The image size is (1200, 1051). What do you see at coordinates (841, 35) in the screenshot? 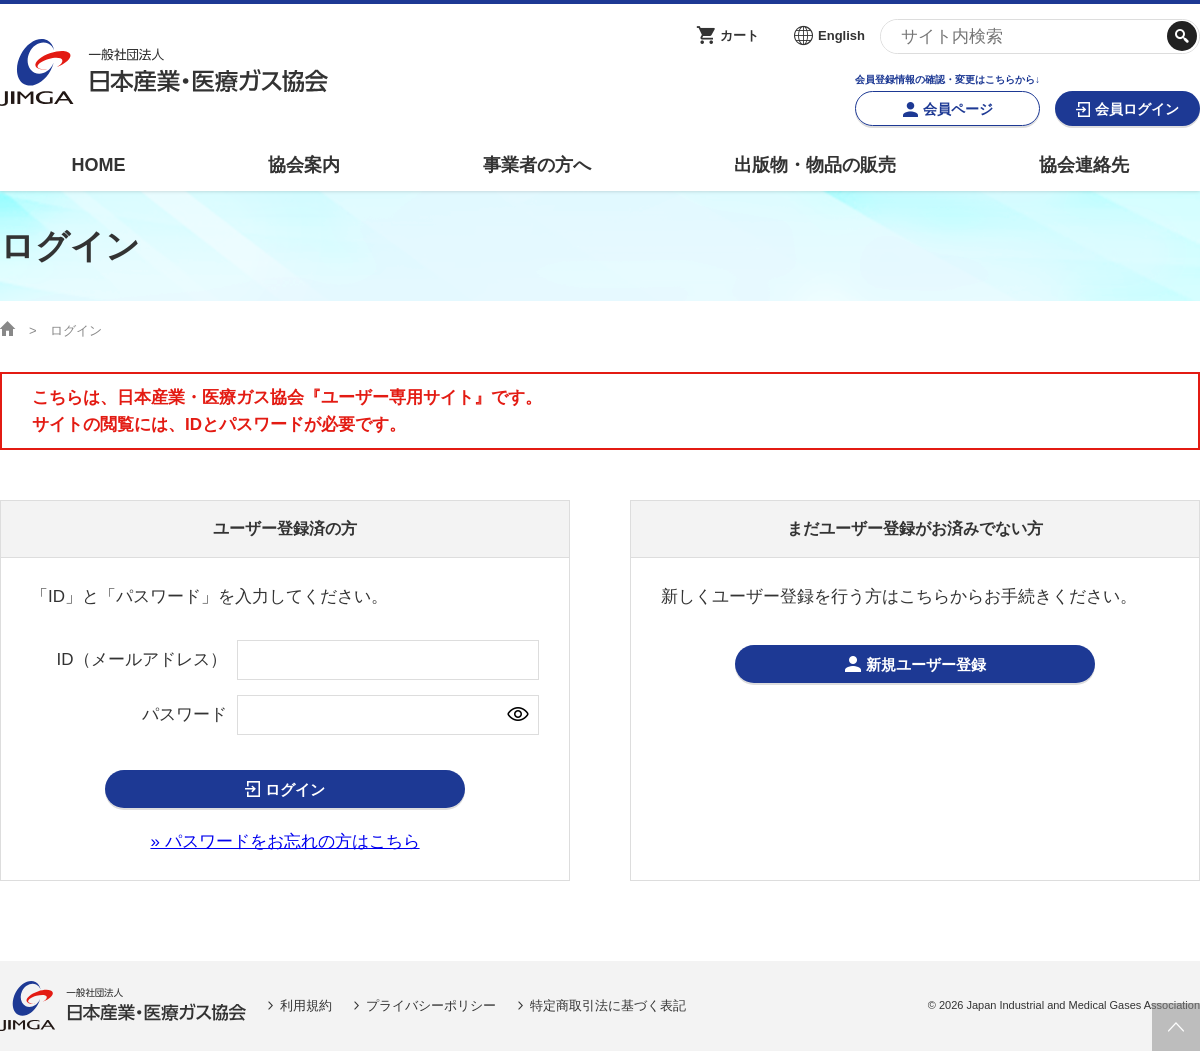
I see `English` at bounding box center [841, 35].